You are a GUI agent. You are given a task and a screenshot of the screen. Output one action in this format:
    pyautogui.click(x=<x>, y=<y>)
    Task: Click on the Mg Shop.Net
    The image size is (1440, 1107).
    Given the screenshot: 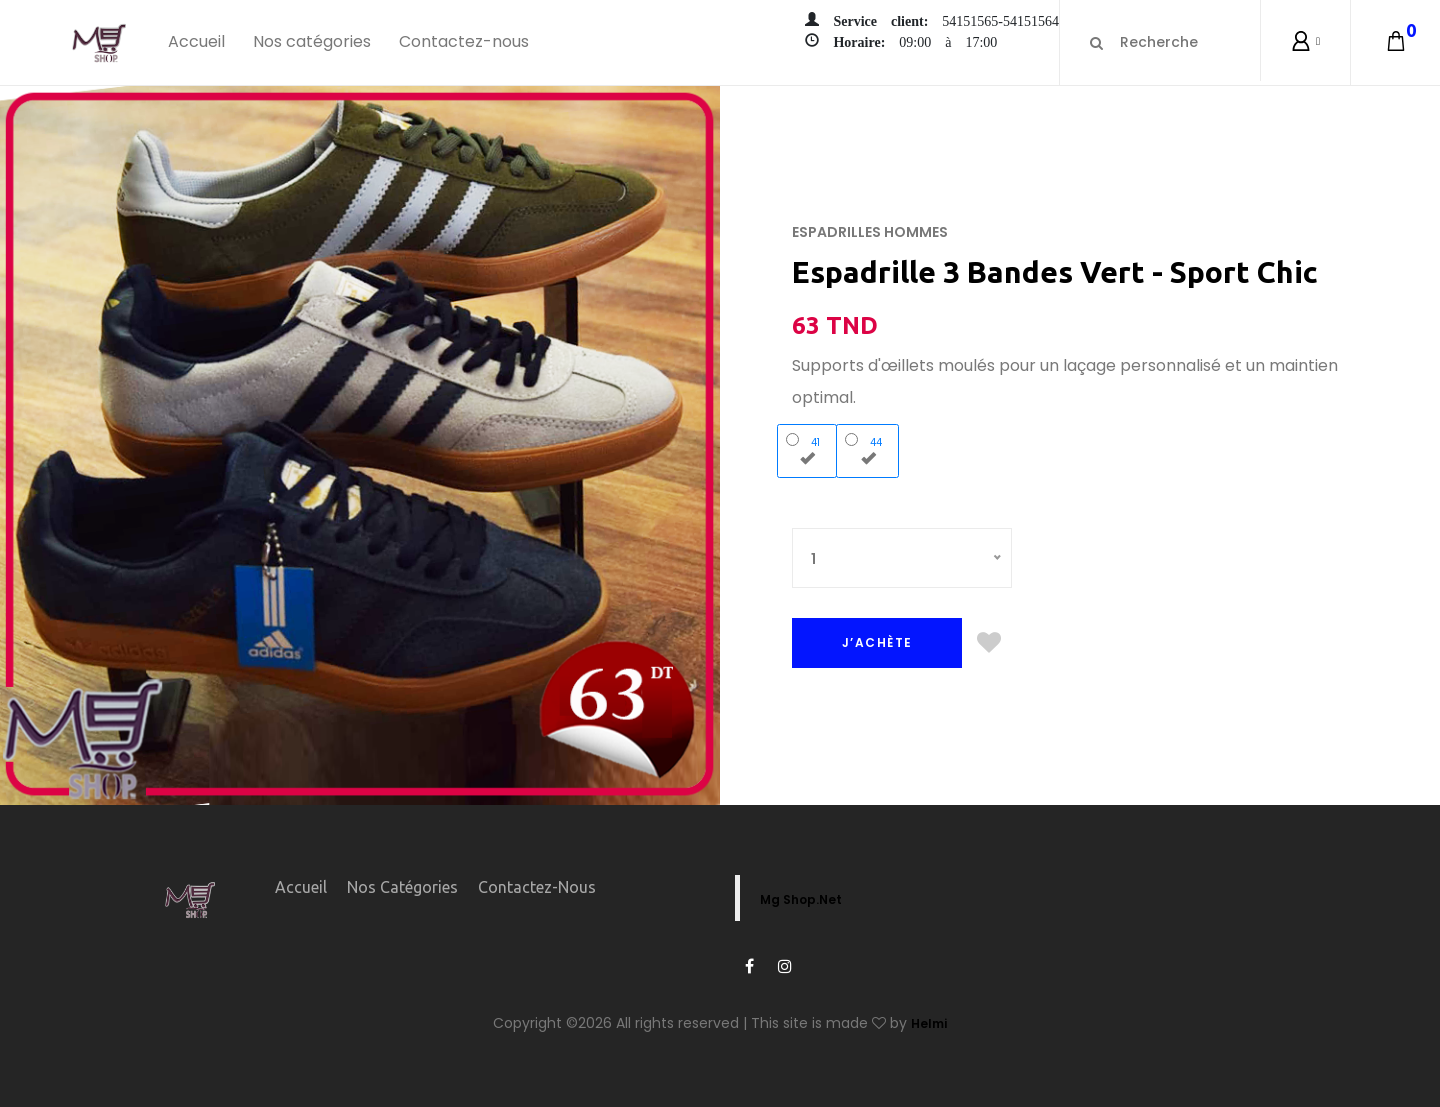 What is the action you would take?
    pyautogui.click(x=801, y=899)
    